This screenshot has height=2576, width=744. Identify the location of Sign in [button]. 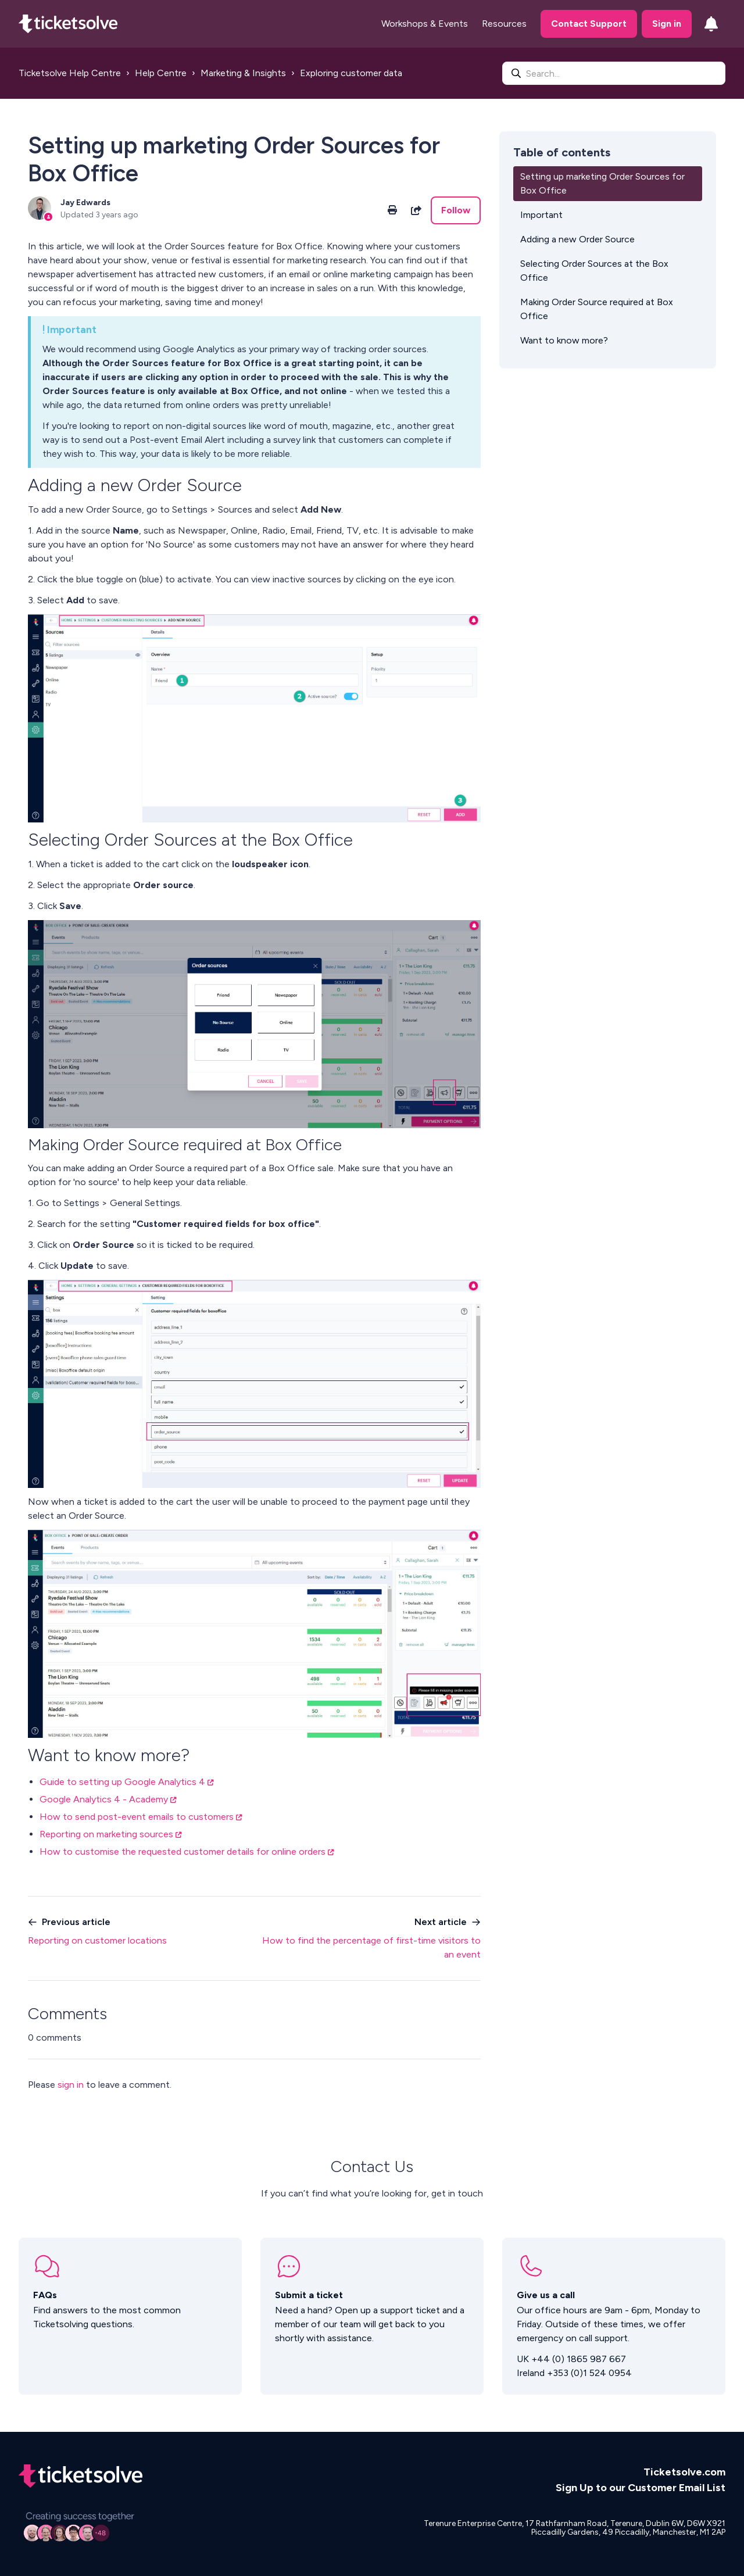
(666, 23).